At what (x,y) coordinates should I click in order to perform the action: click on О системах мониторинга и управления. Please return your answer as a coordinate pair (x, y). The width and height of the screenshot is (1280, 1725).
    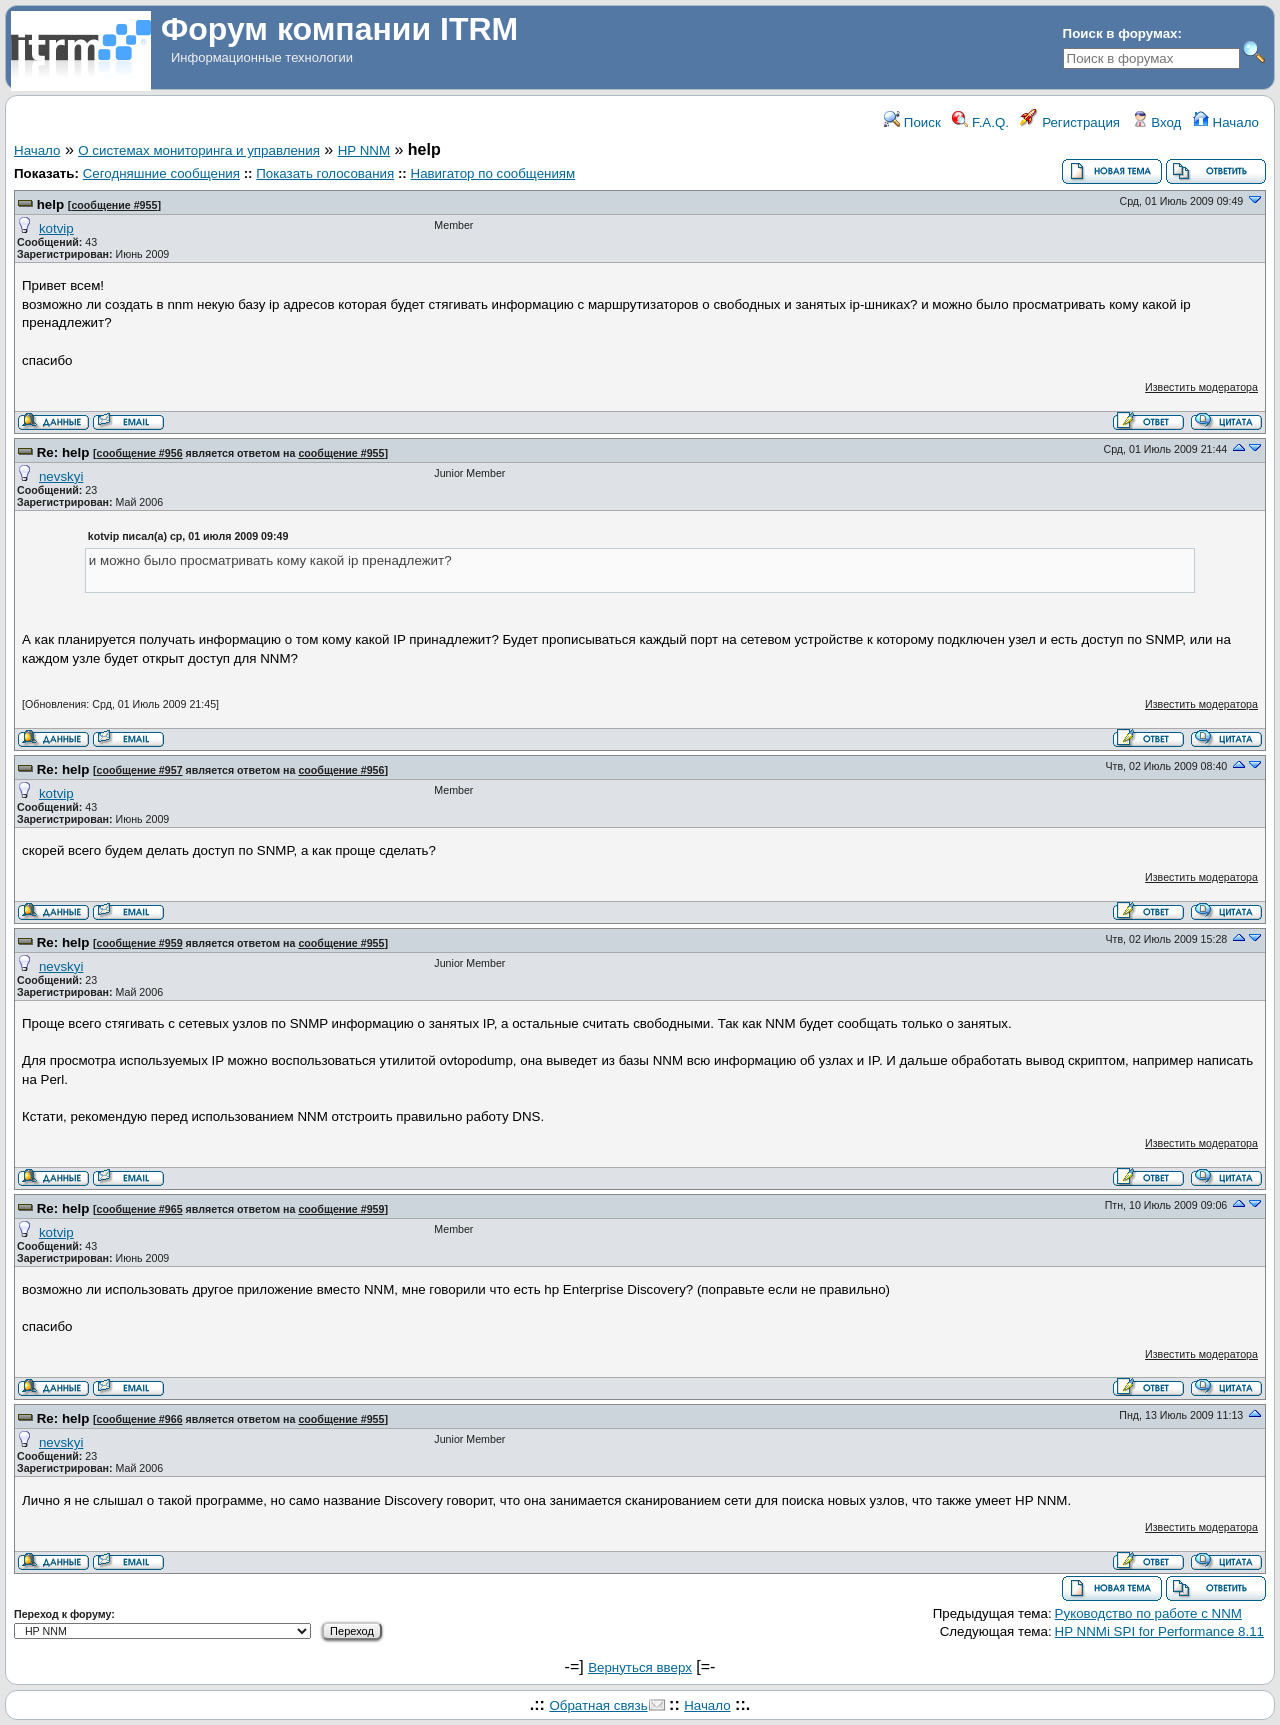
    Looking at the image, I should click on (199, 150).